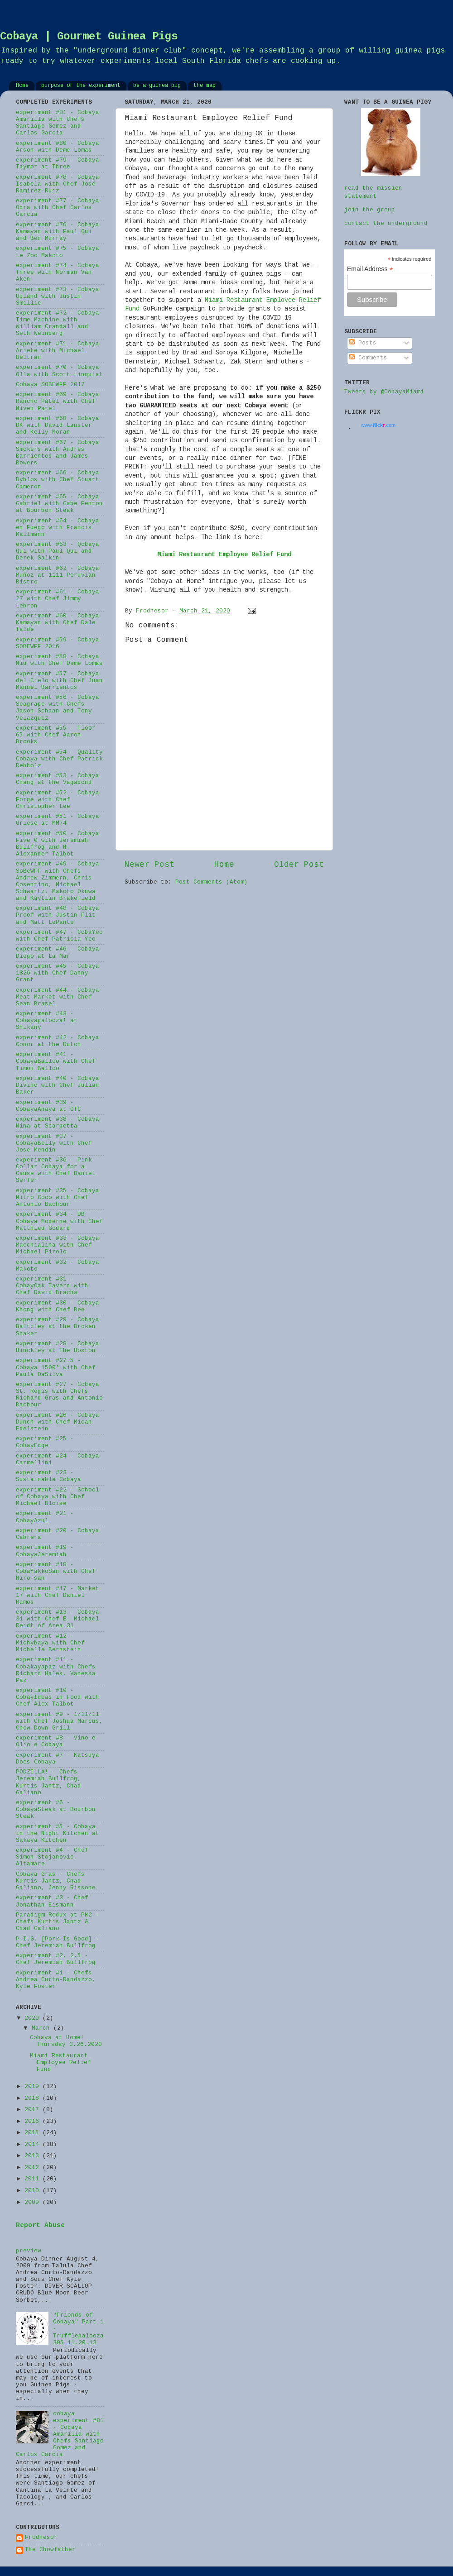  I want to click on Cobaya Gras - Chefs Kurtis Jantz, Chad Galiano, Jenny Rissone, so click(56, 1881).